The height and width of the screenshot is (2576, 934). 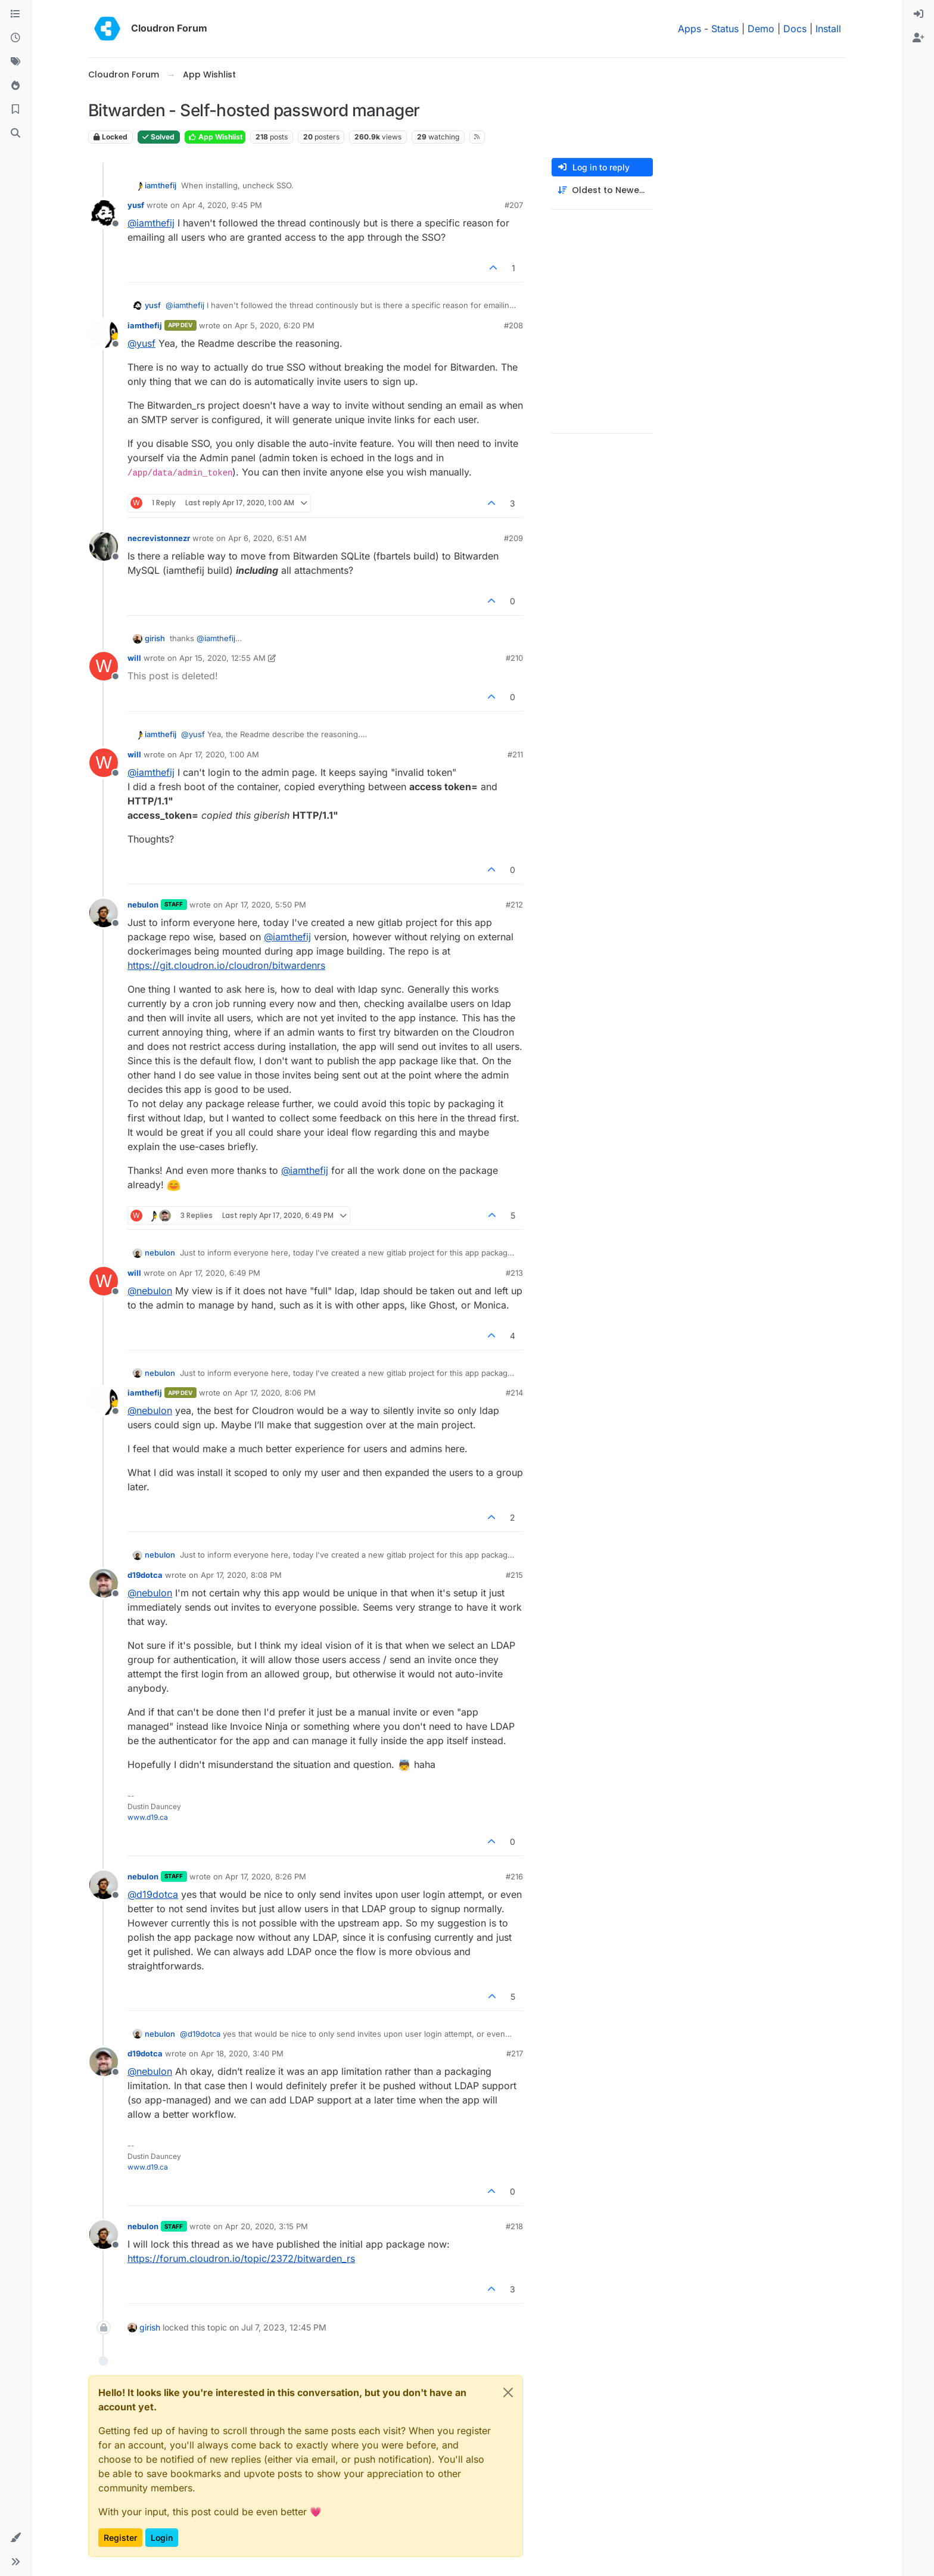 I want to click on Demo, so click(x=761, y=29).